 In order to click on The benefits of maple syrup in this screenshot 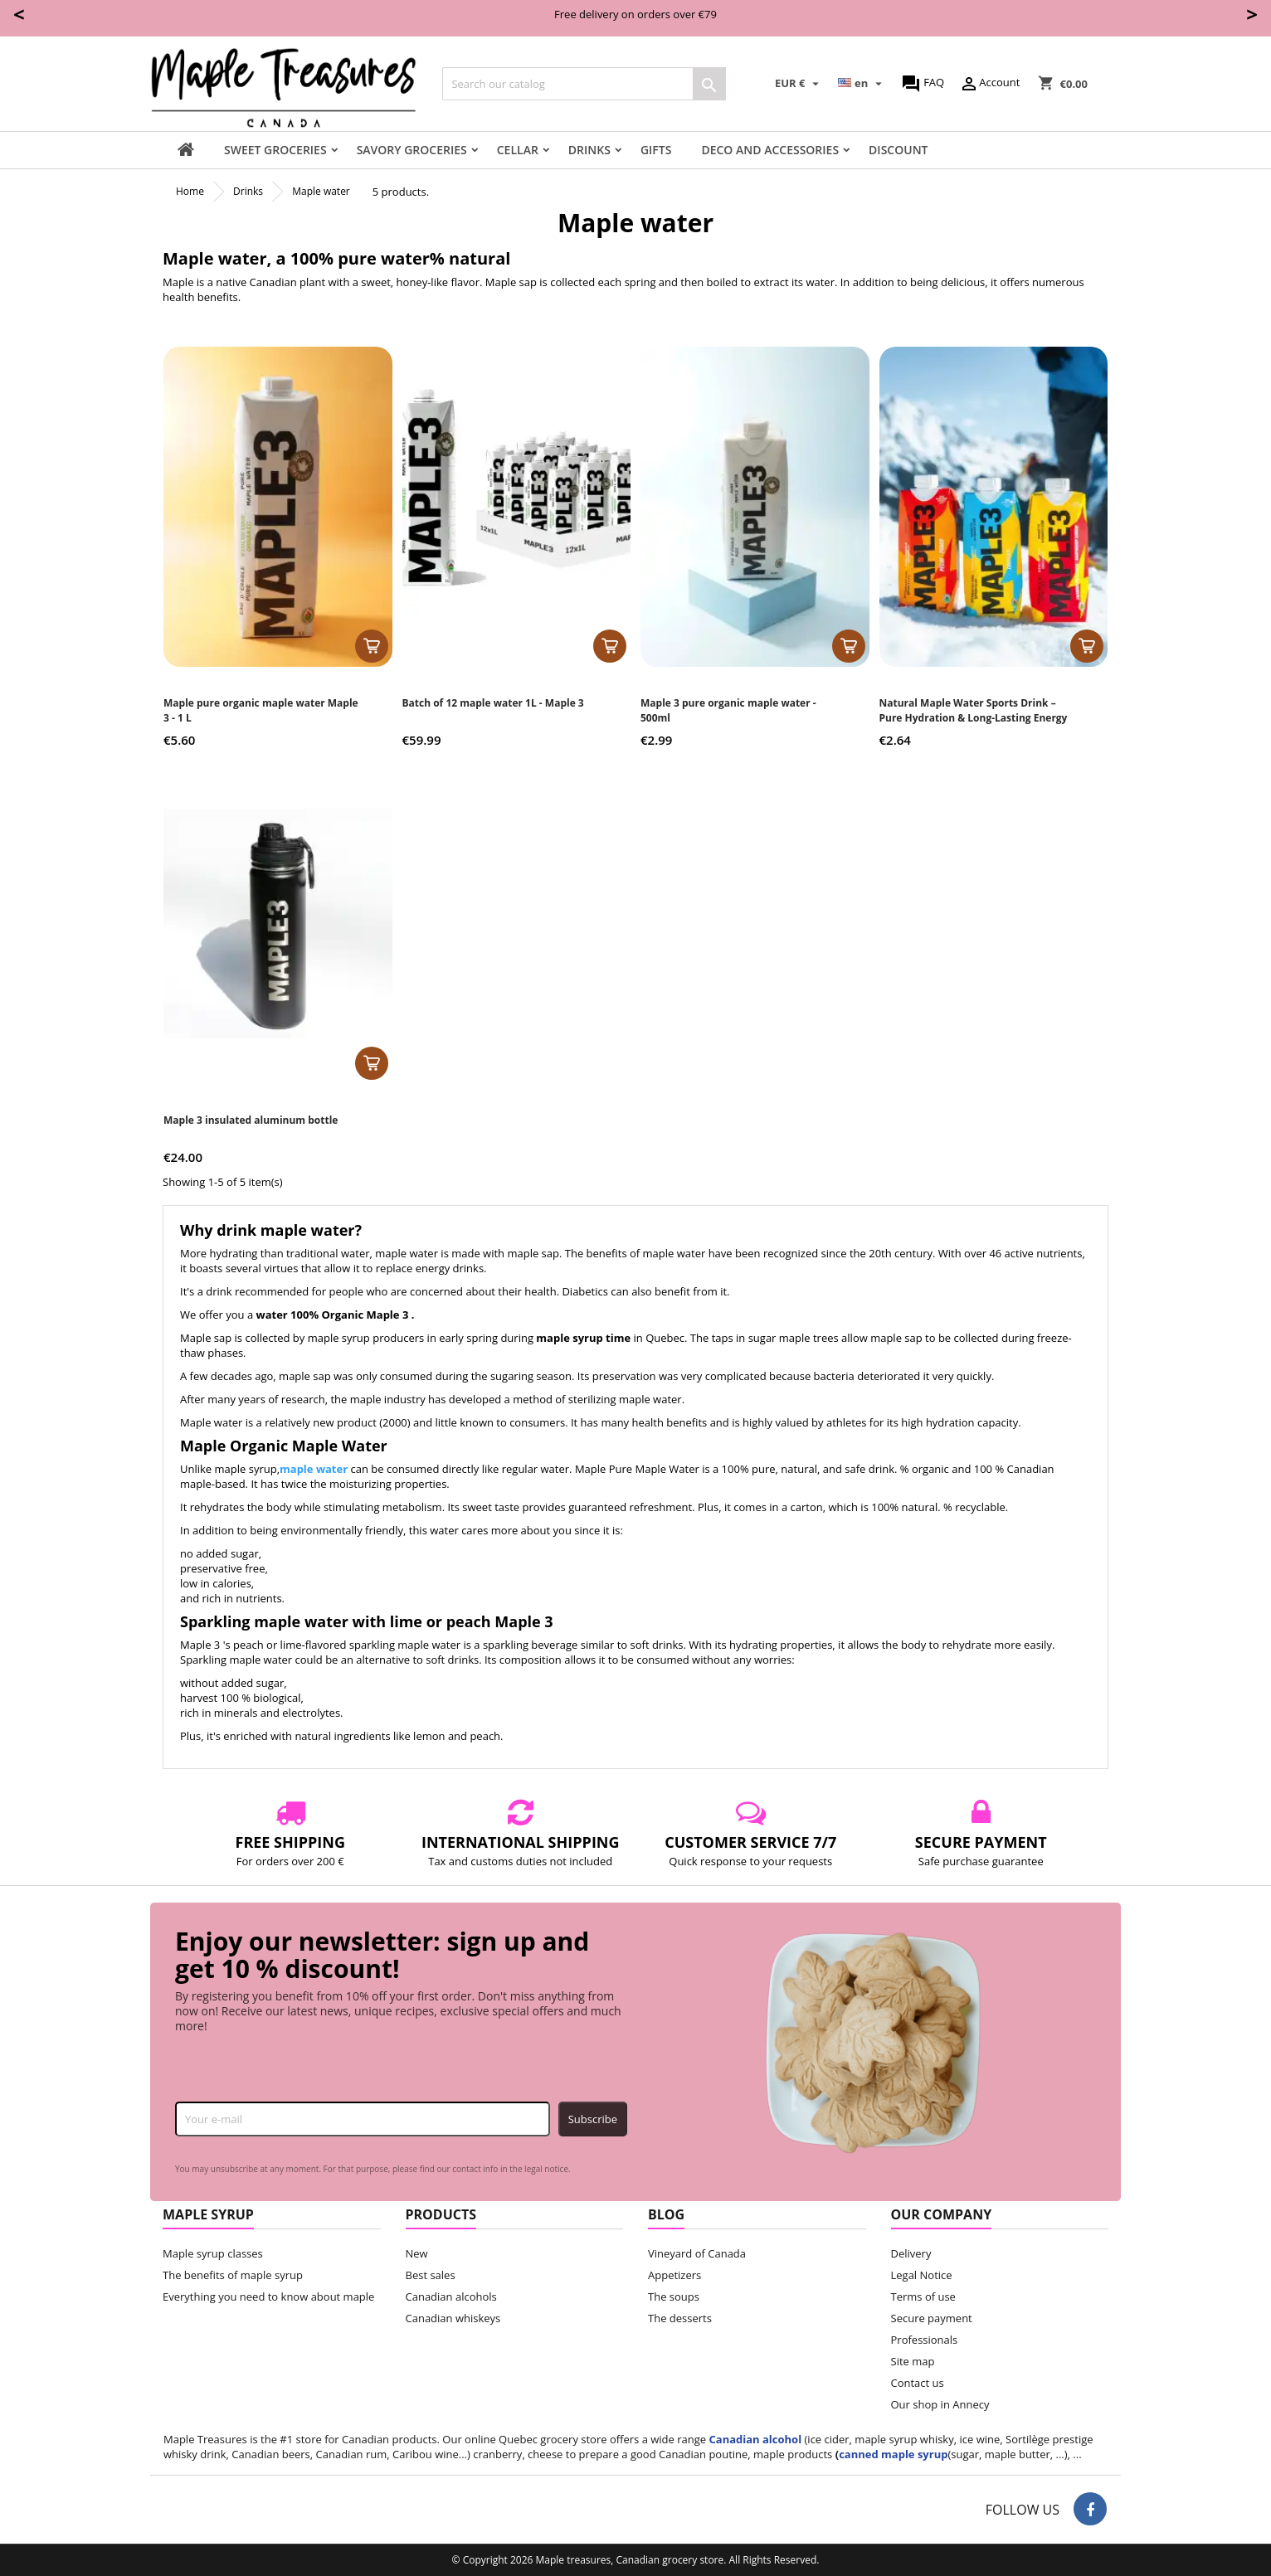, I will do `click(233, 2274)`.